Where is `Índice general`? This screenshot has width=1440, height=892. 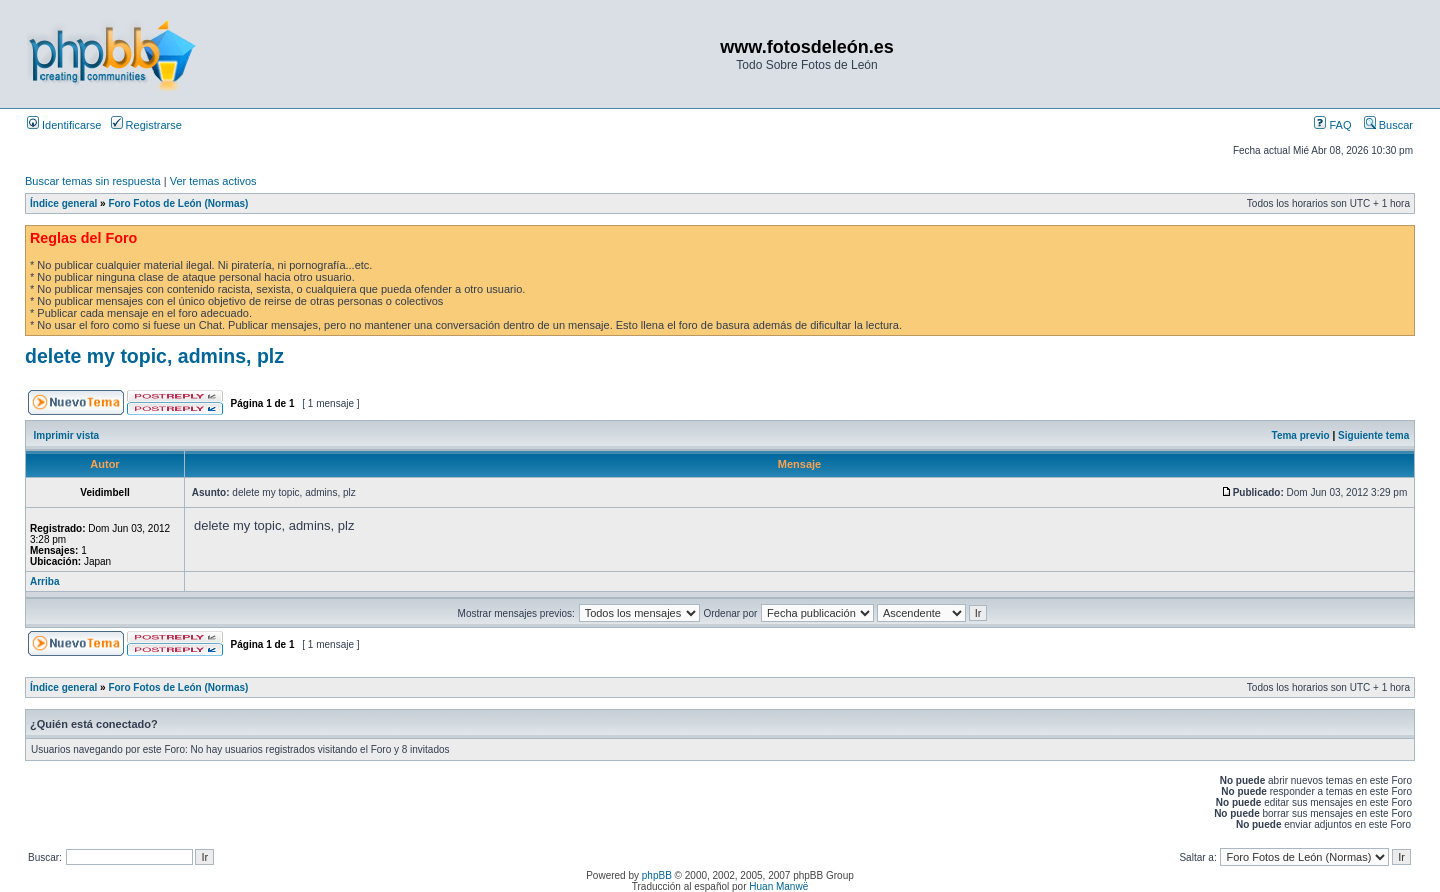 Índice general is located at coordinates (63, 203).